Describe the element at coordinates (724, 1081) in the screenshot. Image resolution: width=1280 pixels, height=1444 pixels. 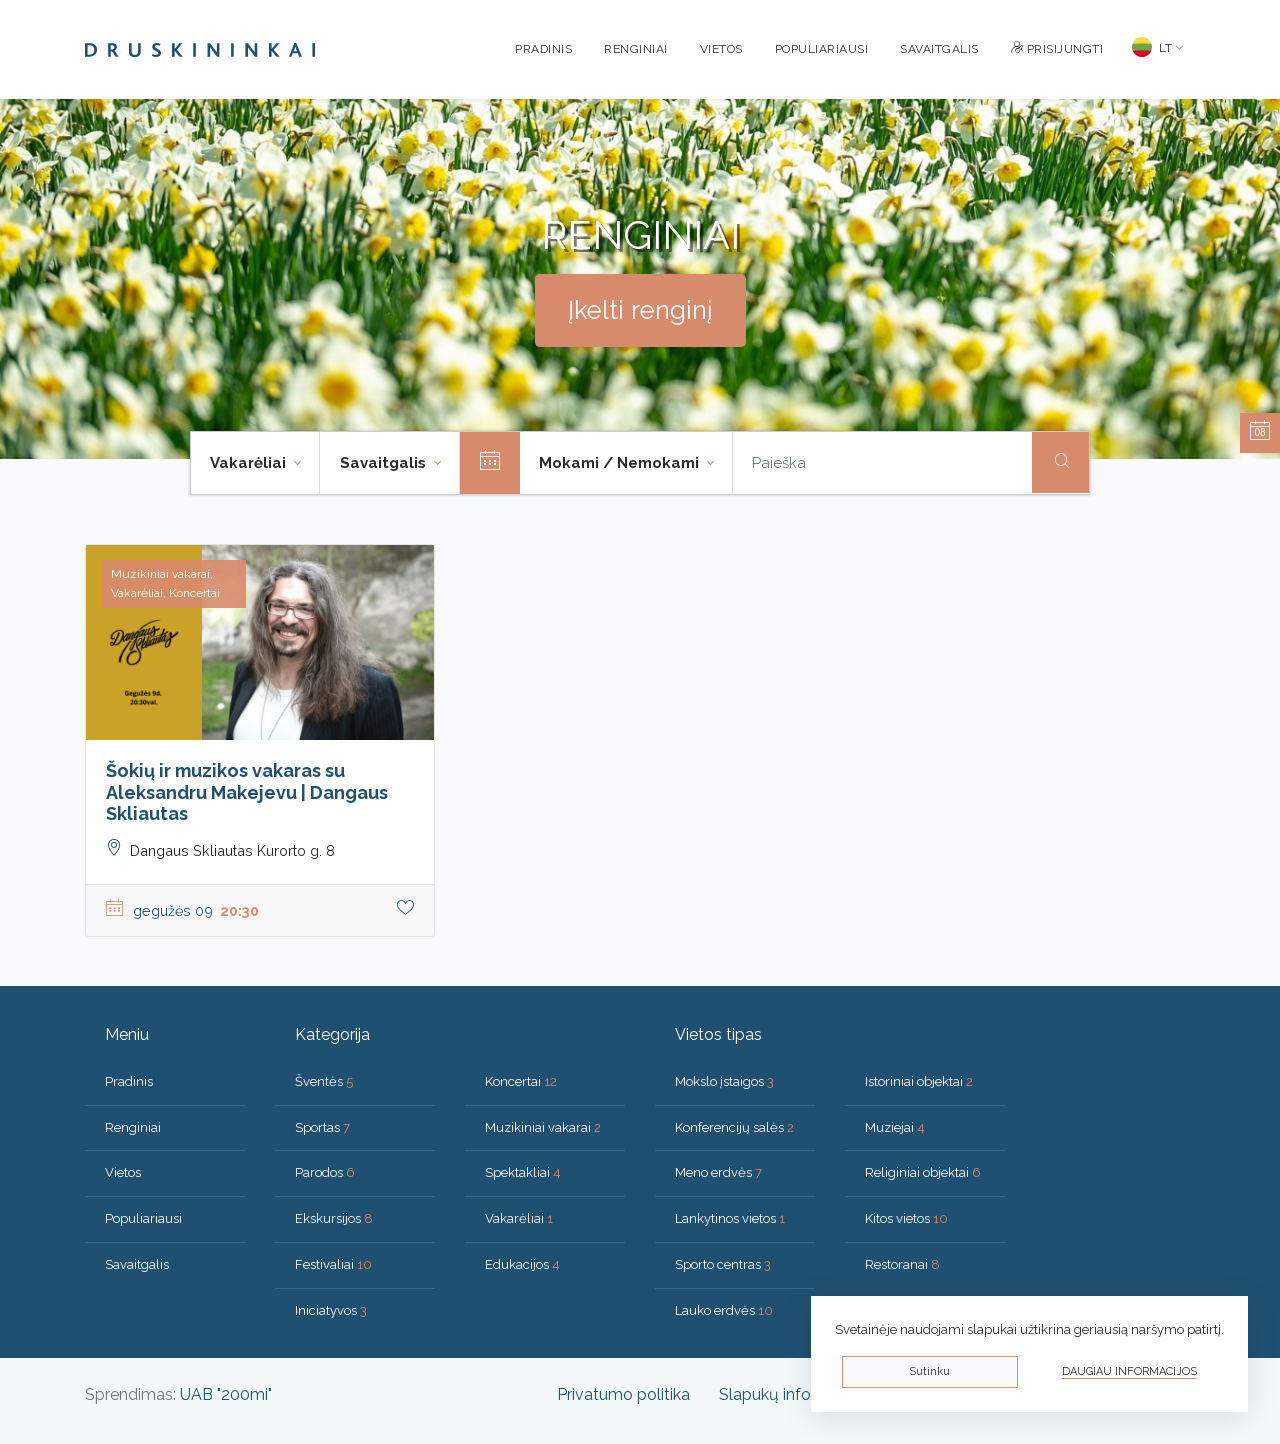
I see `Mokslo įstaigos` at that location.